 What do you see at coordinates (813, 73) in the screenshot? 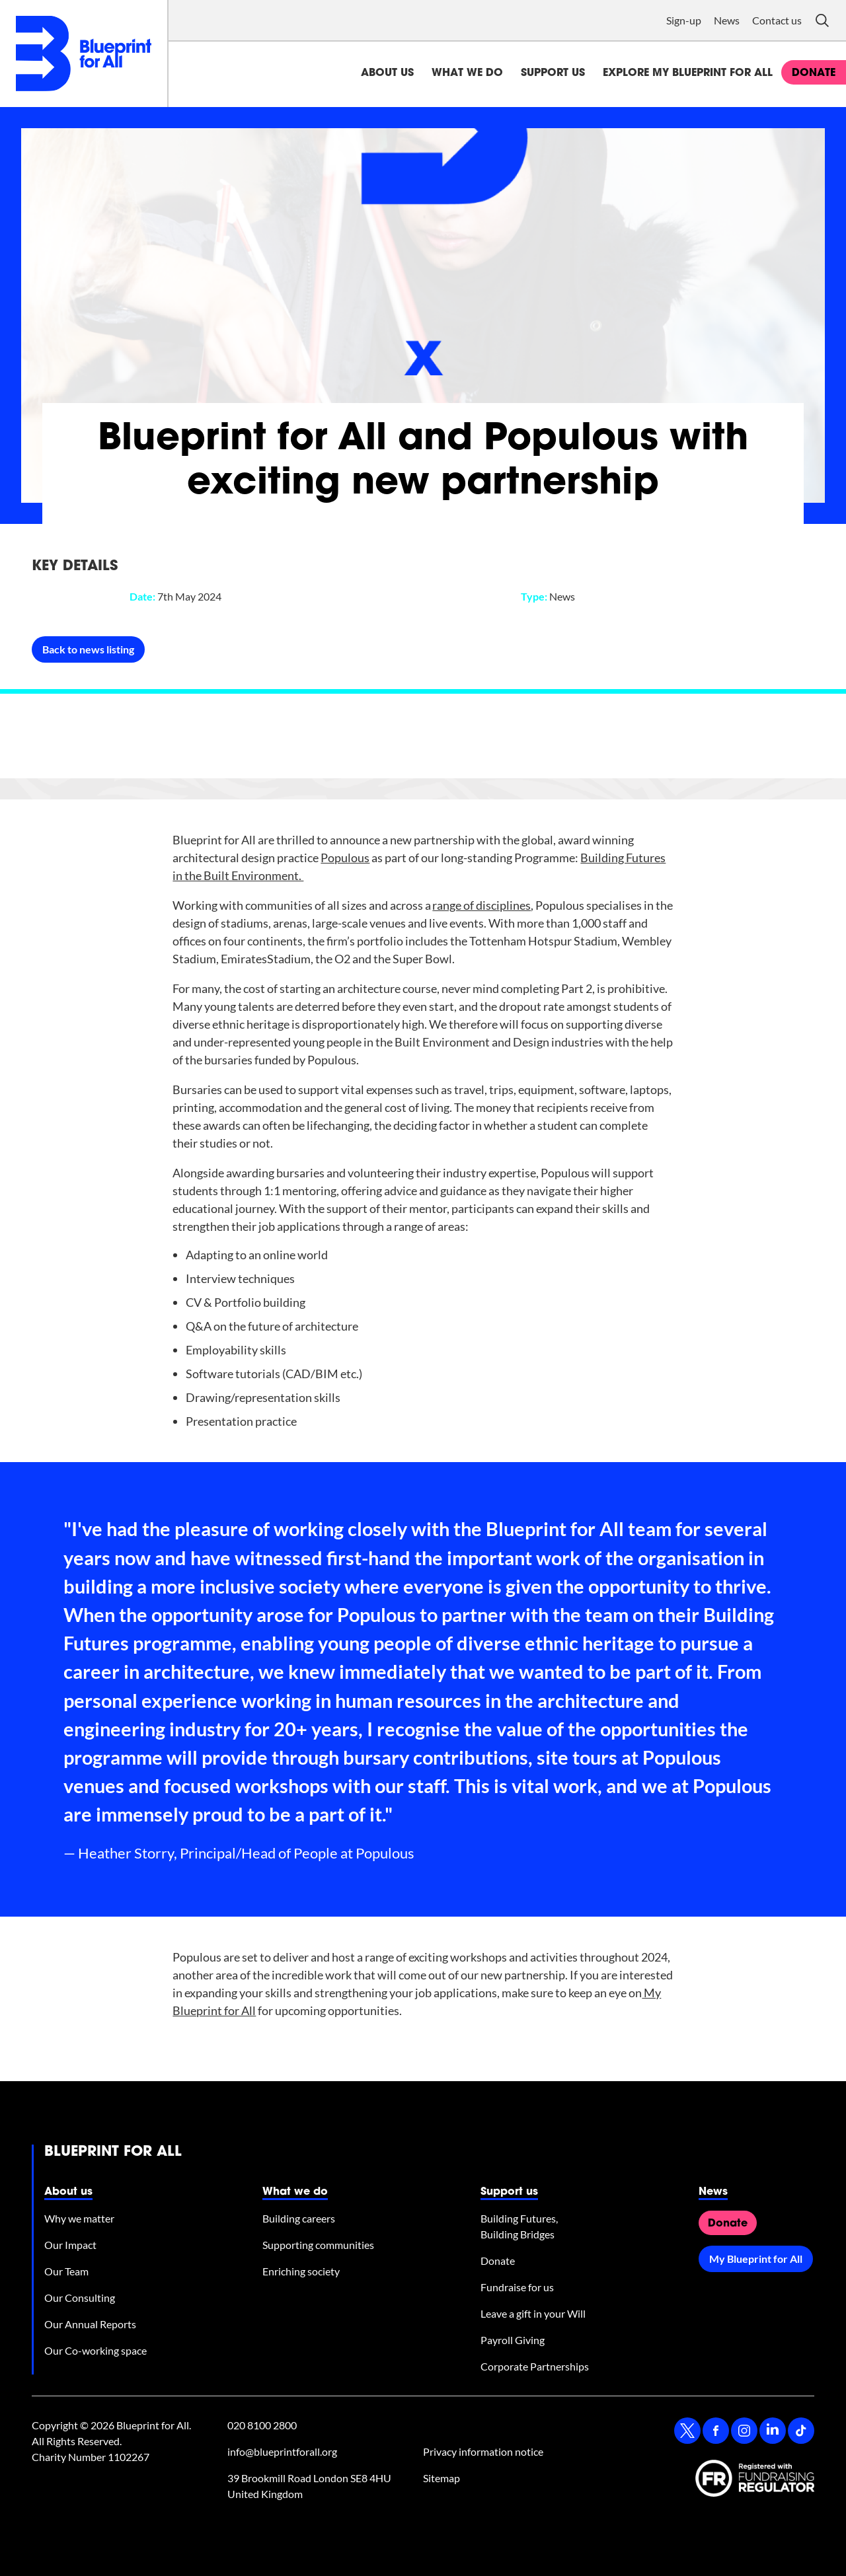
I see `donate` at bounding box center [813, 73].